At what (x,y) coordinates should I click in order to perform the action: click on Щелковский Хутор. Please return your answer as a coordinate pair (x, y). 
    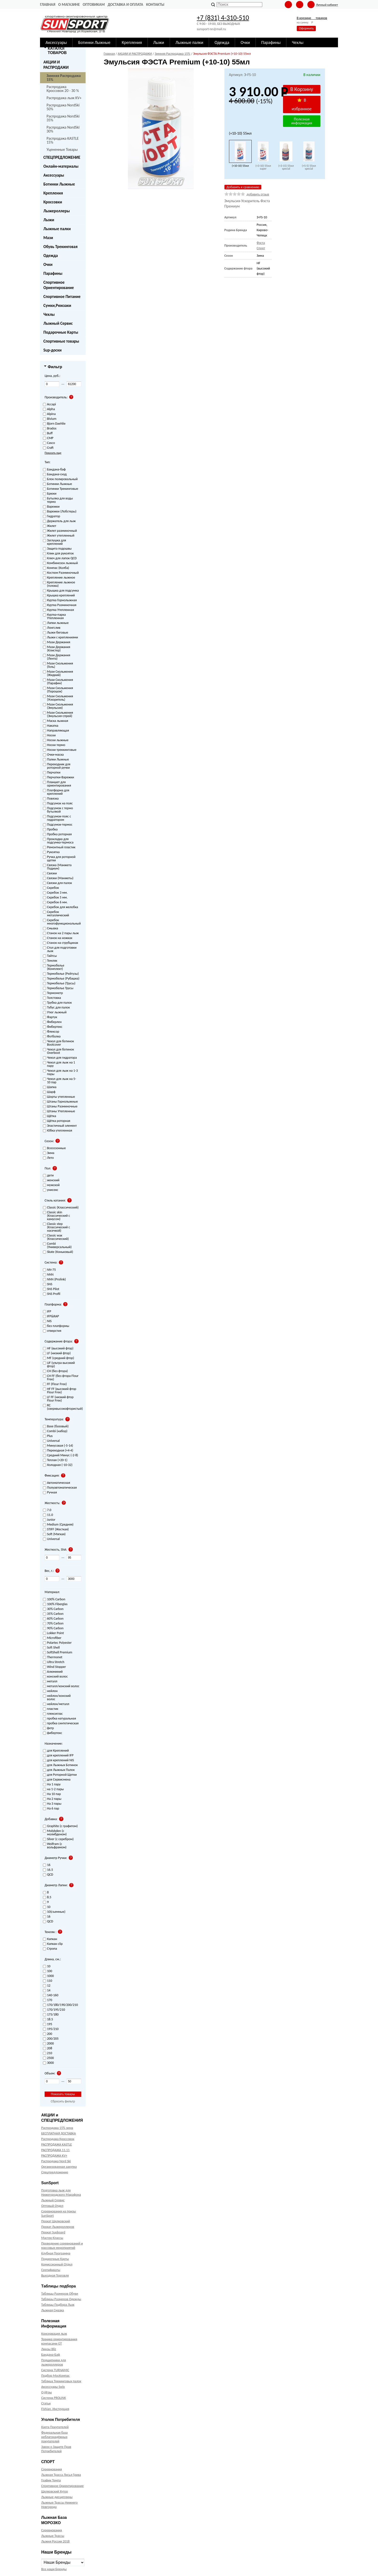
    Looking at the image, I should click on (54, 2491).